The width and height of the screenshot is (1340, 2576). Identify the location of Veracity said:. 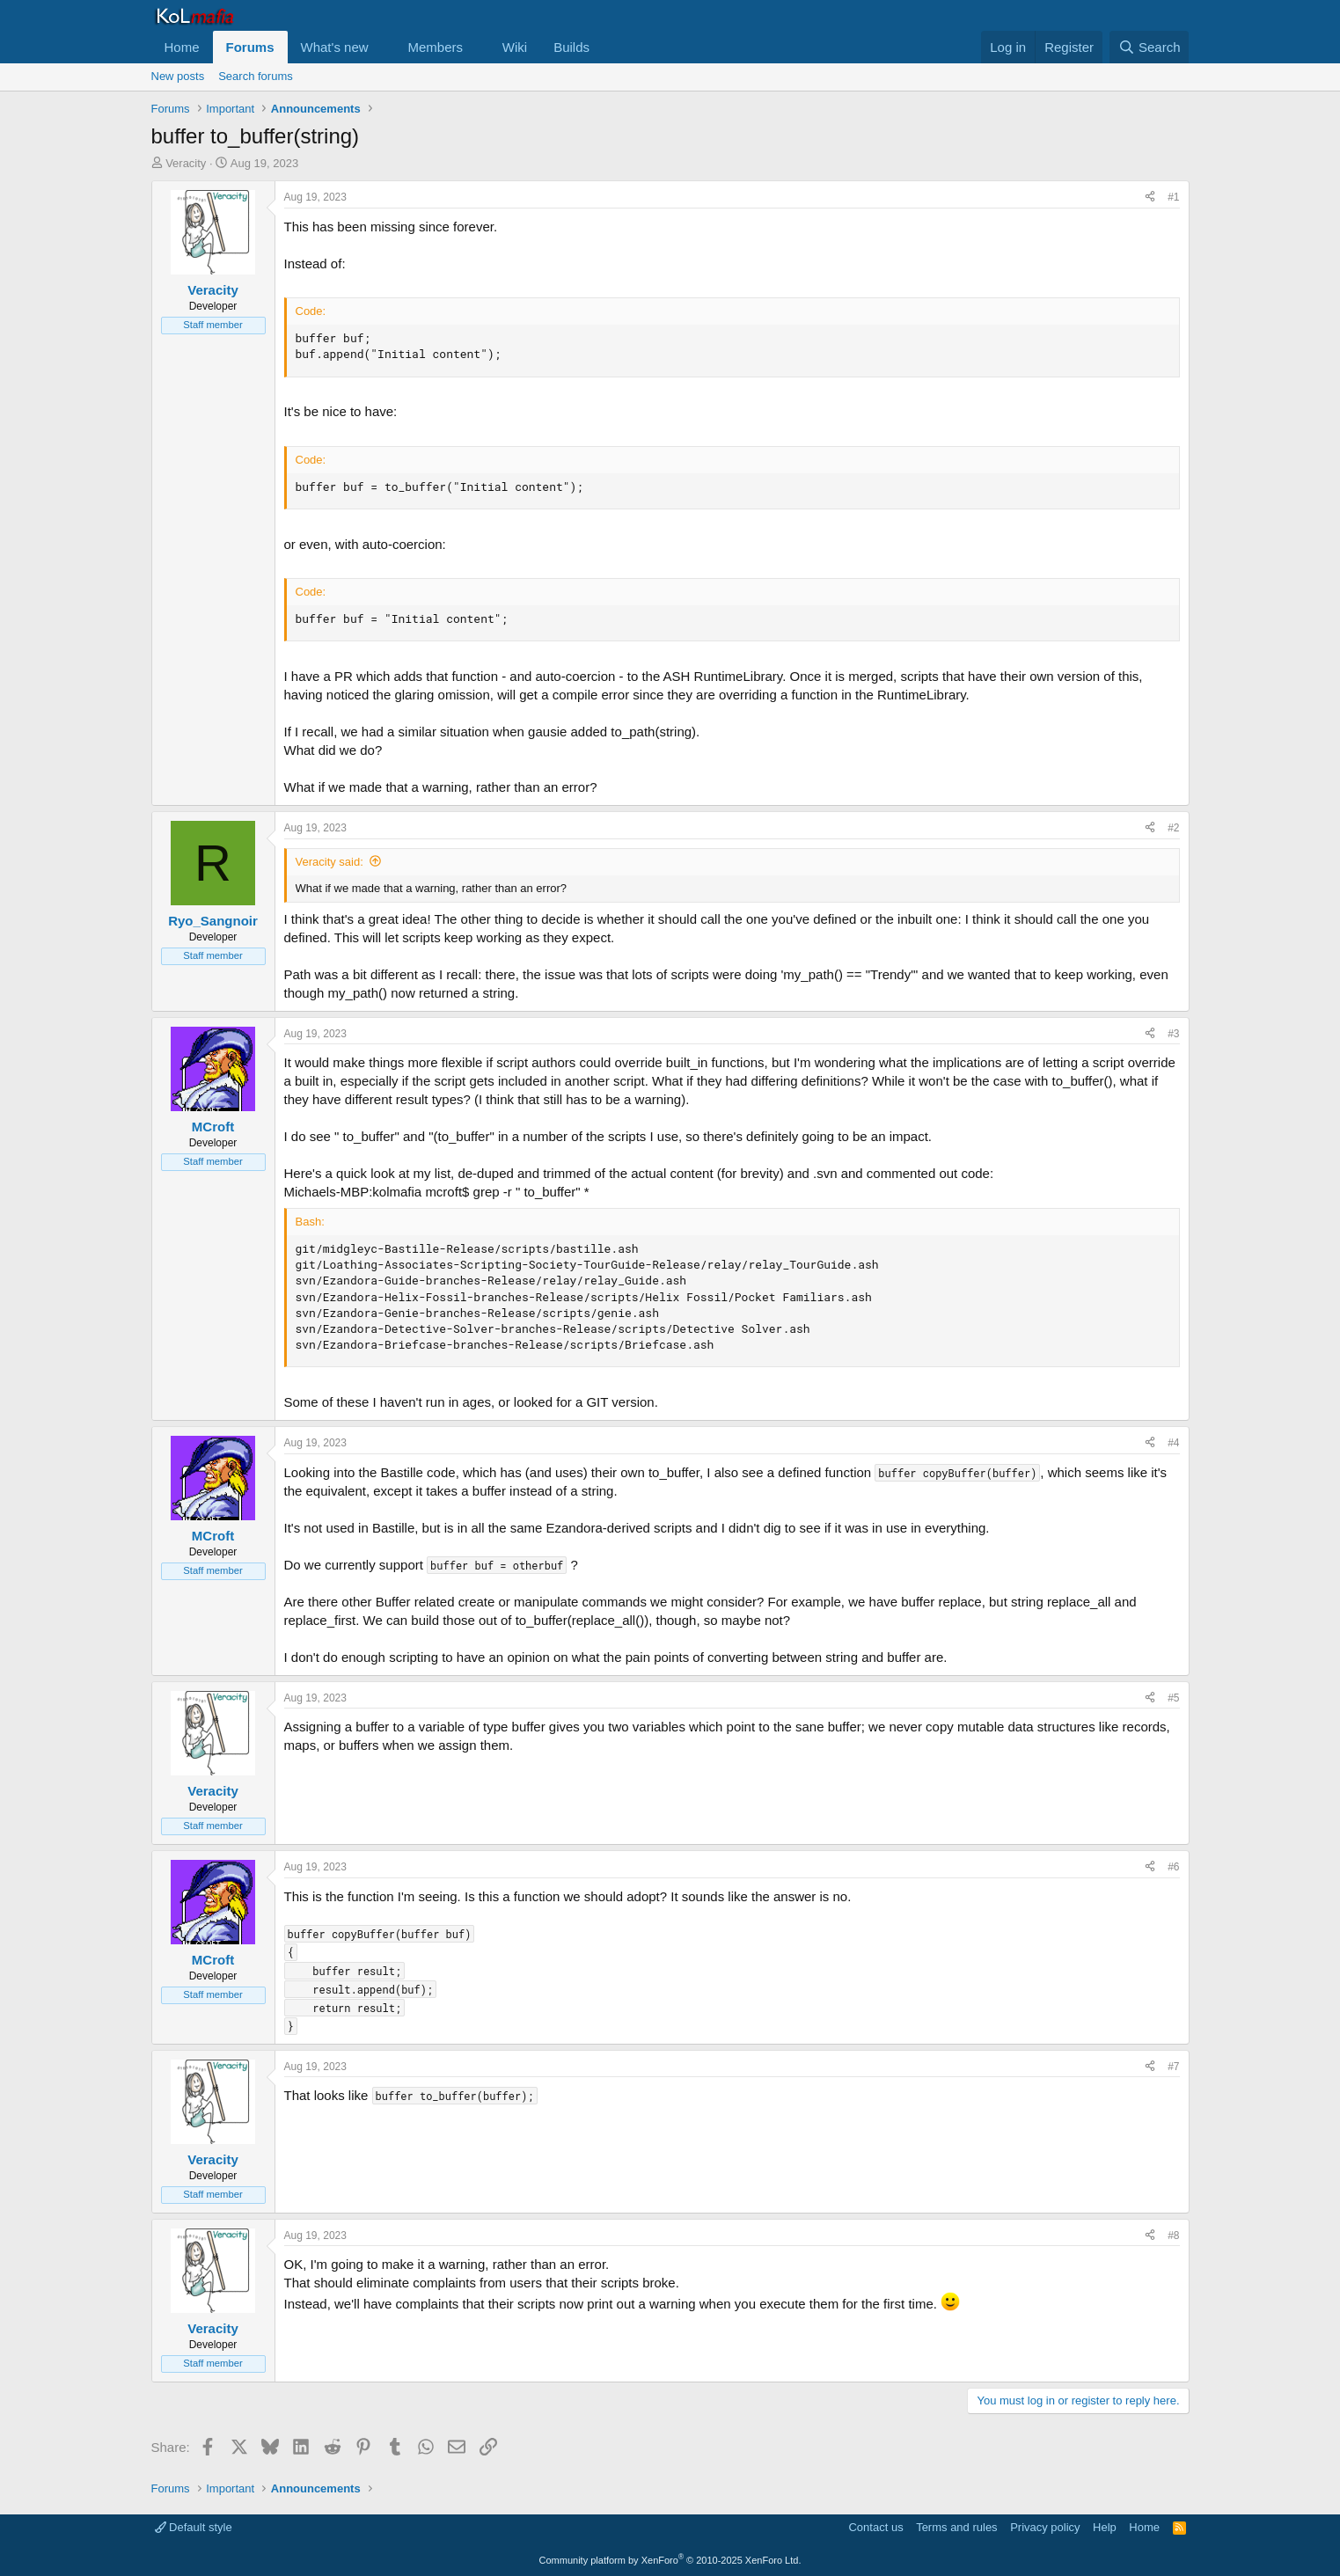
(329, 861).